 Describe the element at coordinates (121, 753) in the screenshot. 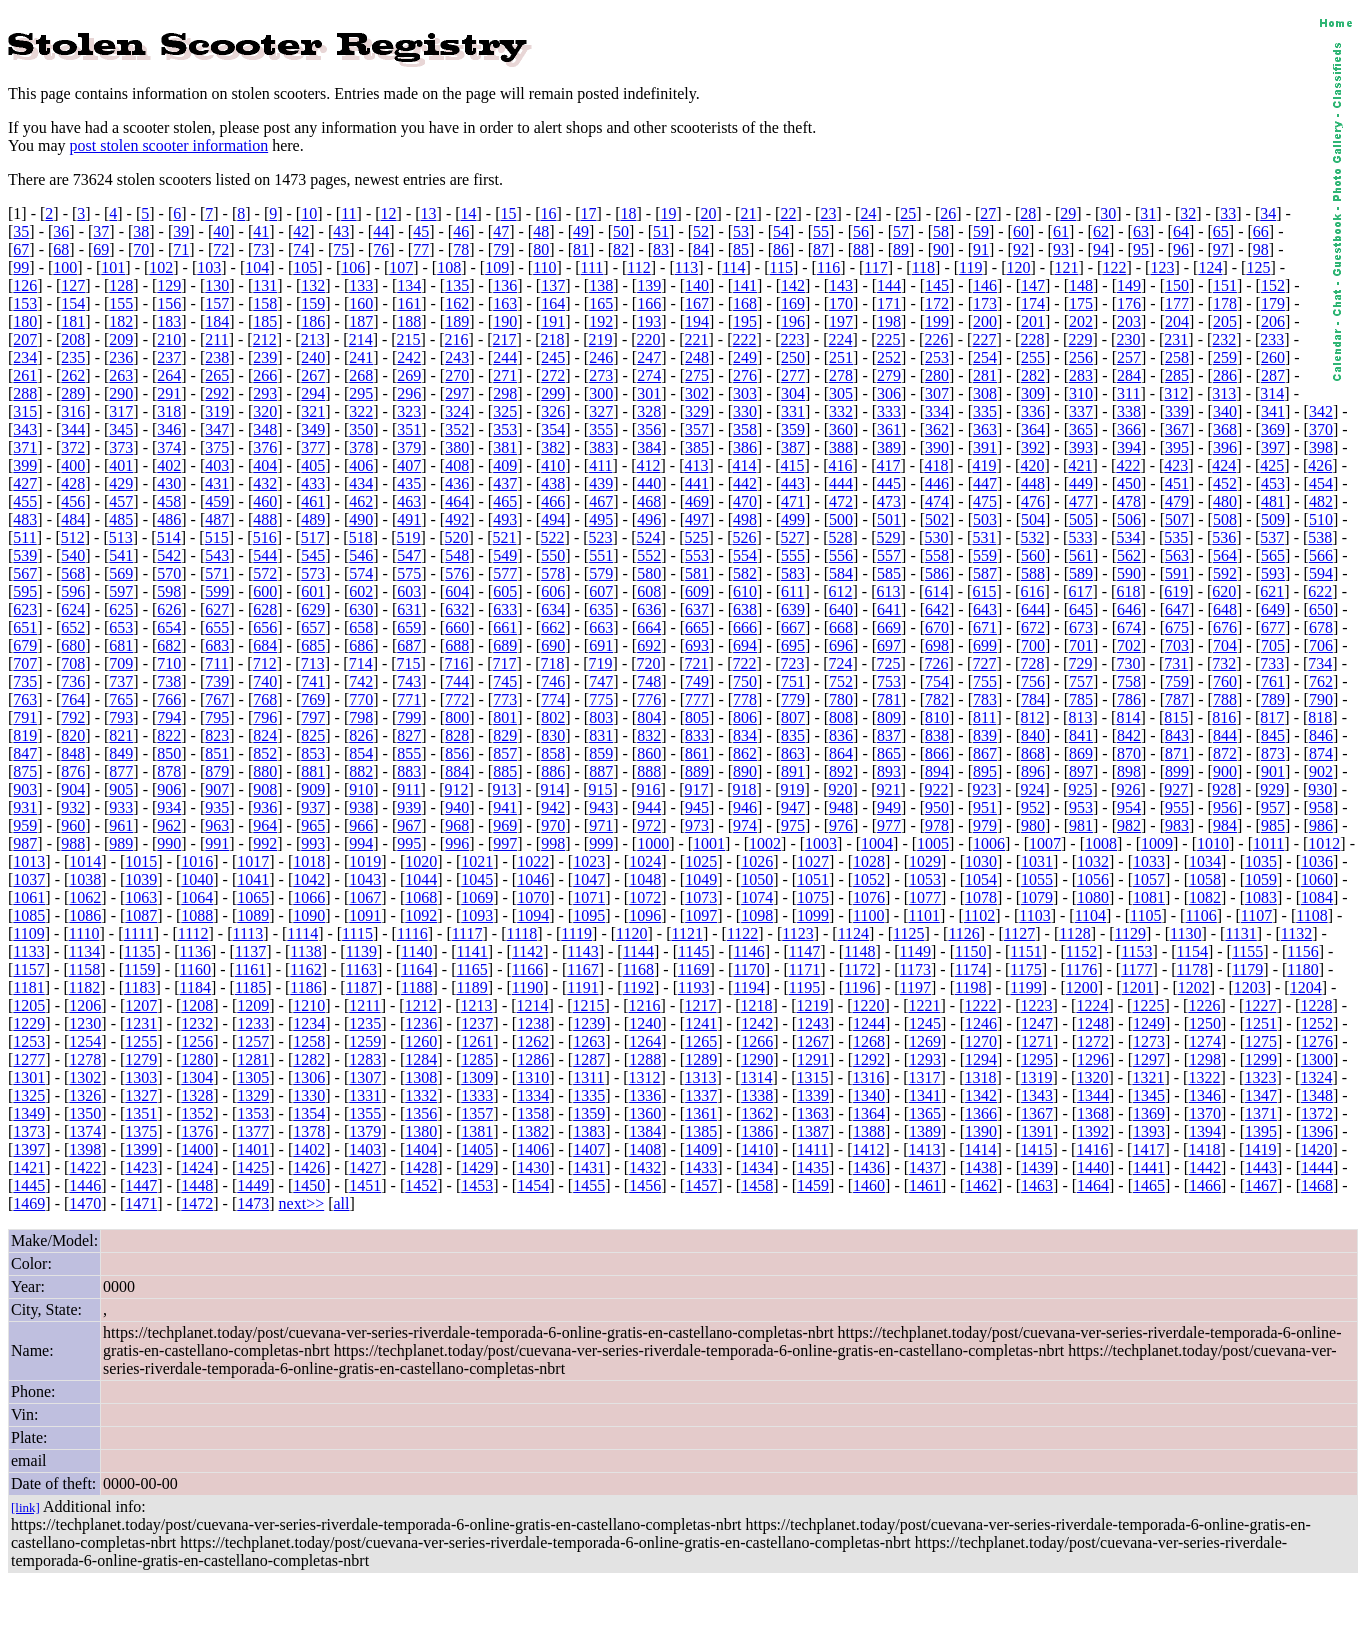

I see `849` at that location.